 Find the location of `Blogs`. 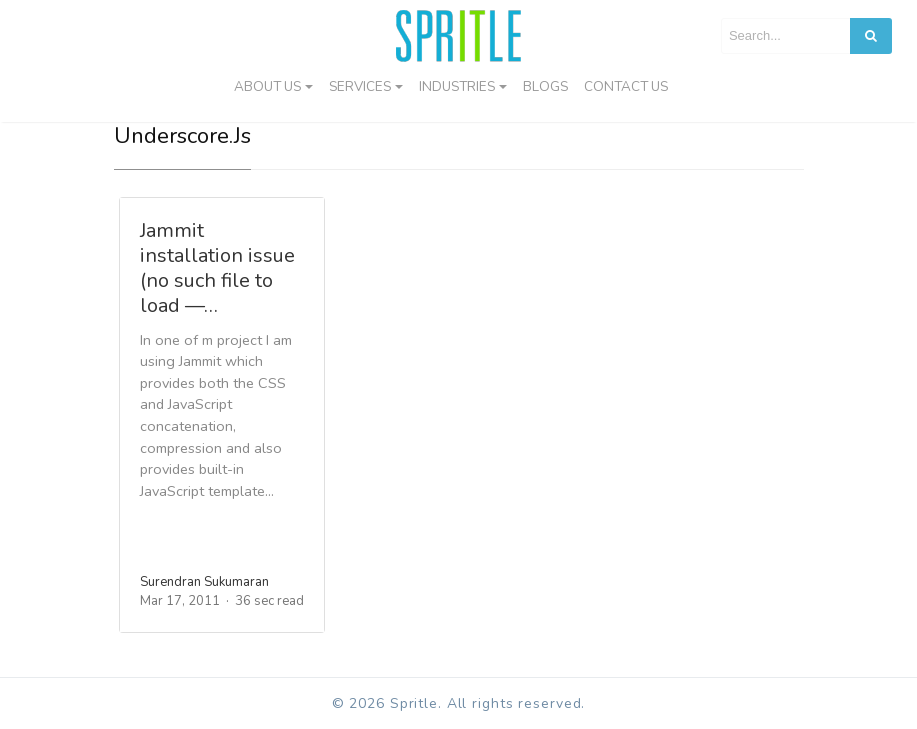

Blogs is located at coordinates (545, 86).